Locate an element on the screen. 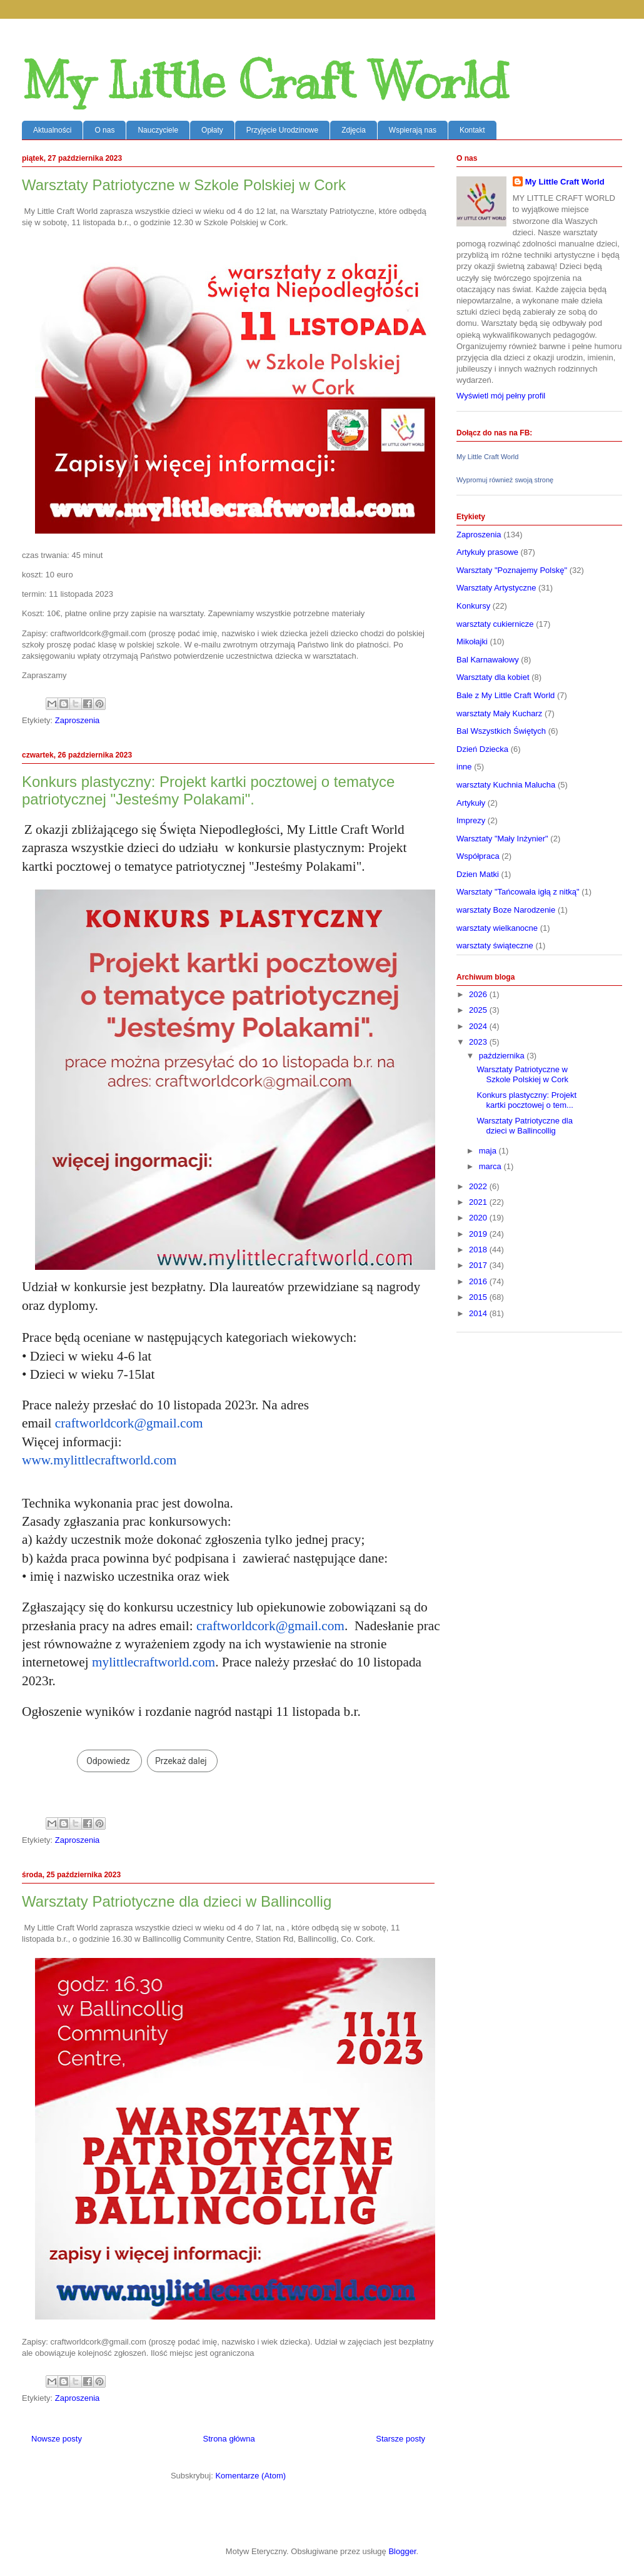 The height and width of the screenshot is (2576, 644). marca is located at coordinates (491, 1166).